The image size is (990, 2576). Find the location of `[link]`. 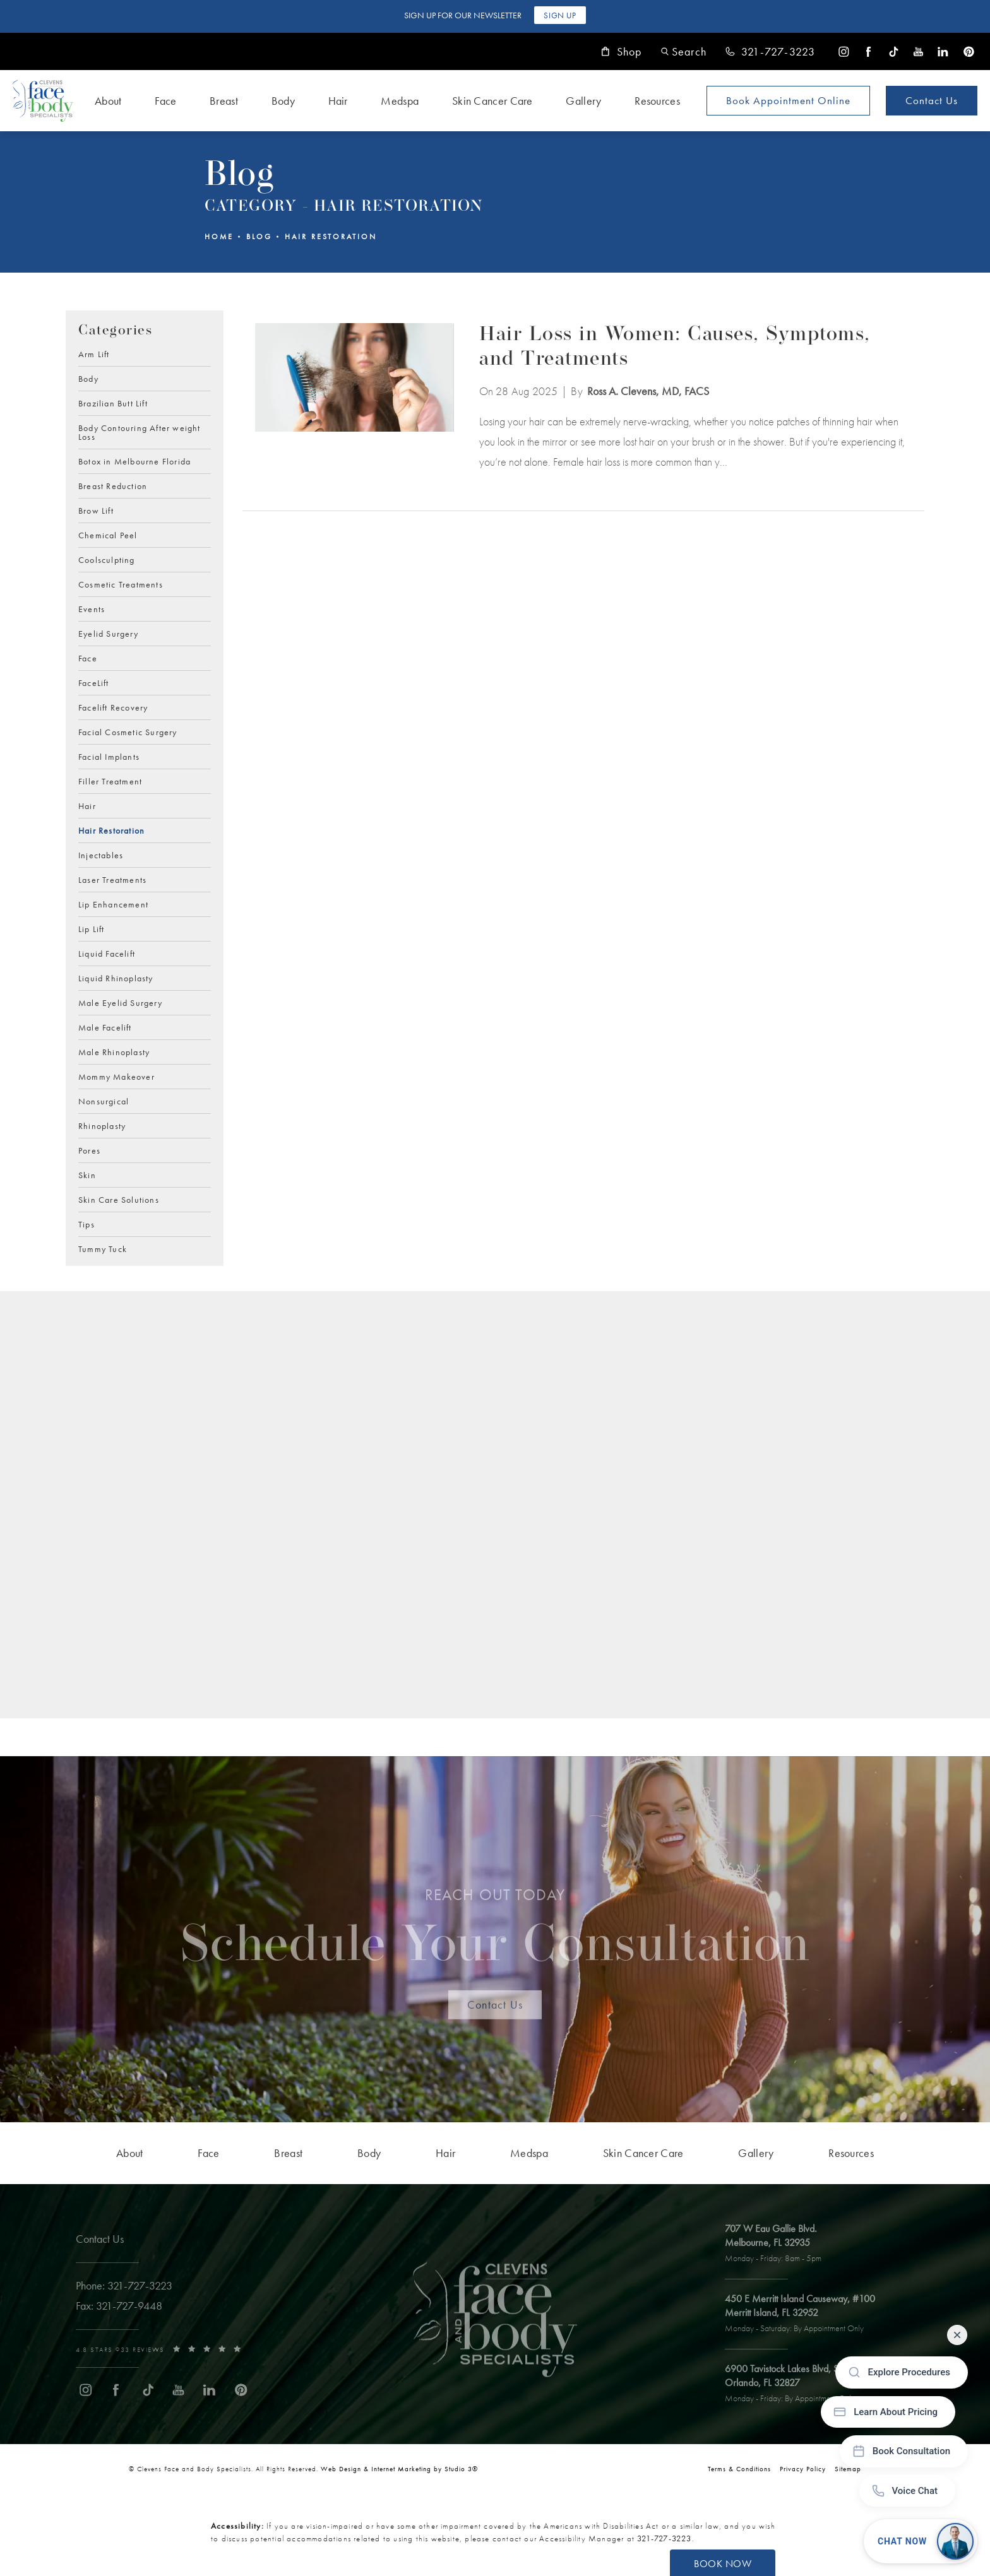

[link] is located at coordinates (770, 51).